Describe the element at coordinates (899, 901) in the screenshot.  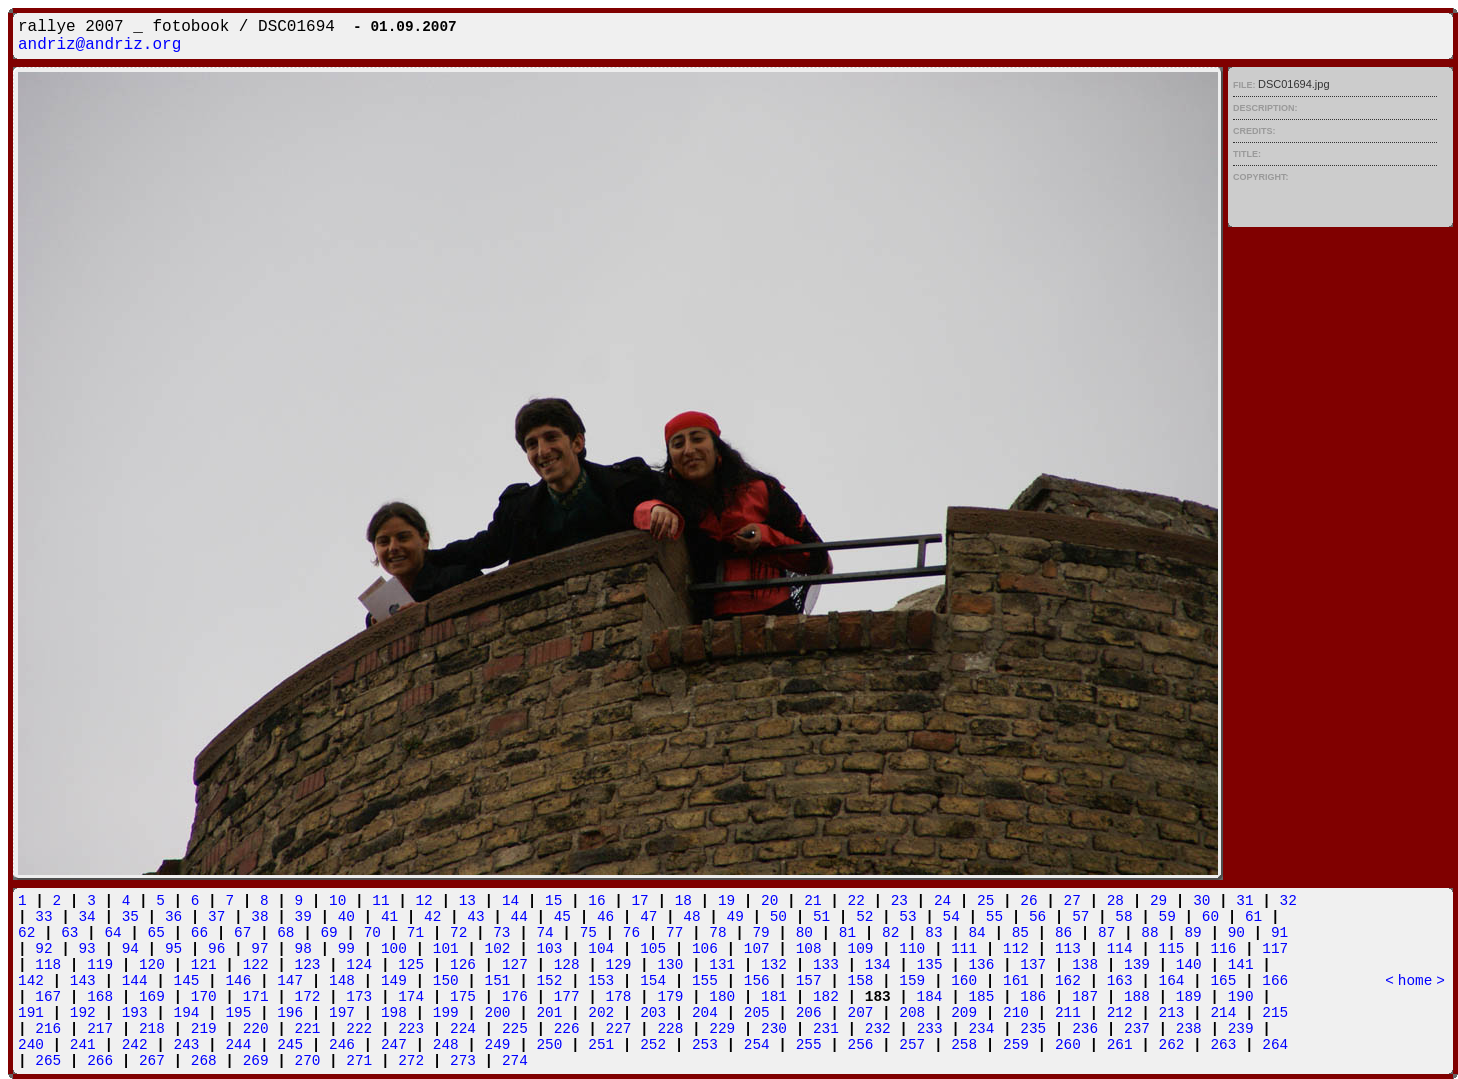
I see `23` at that location.